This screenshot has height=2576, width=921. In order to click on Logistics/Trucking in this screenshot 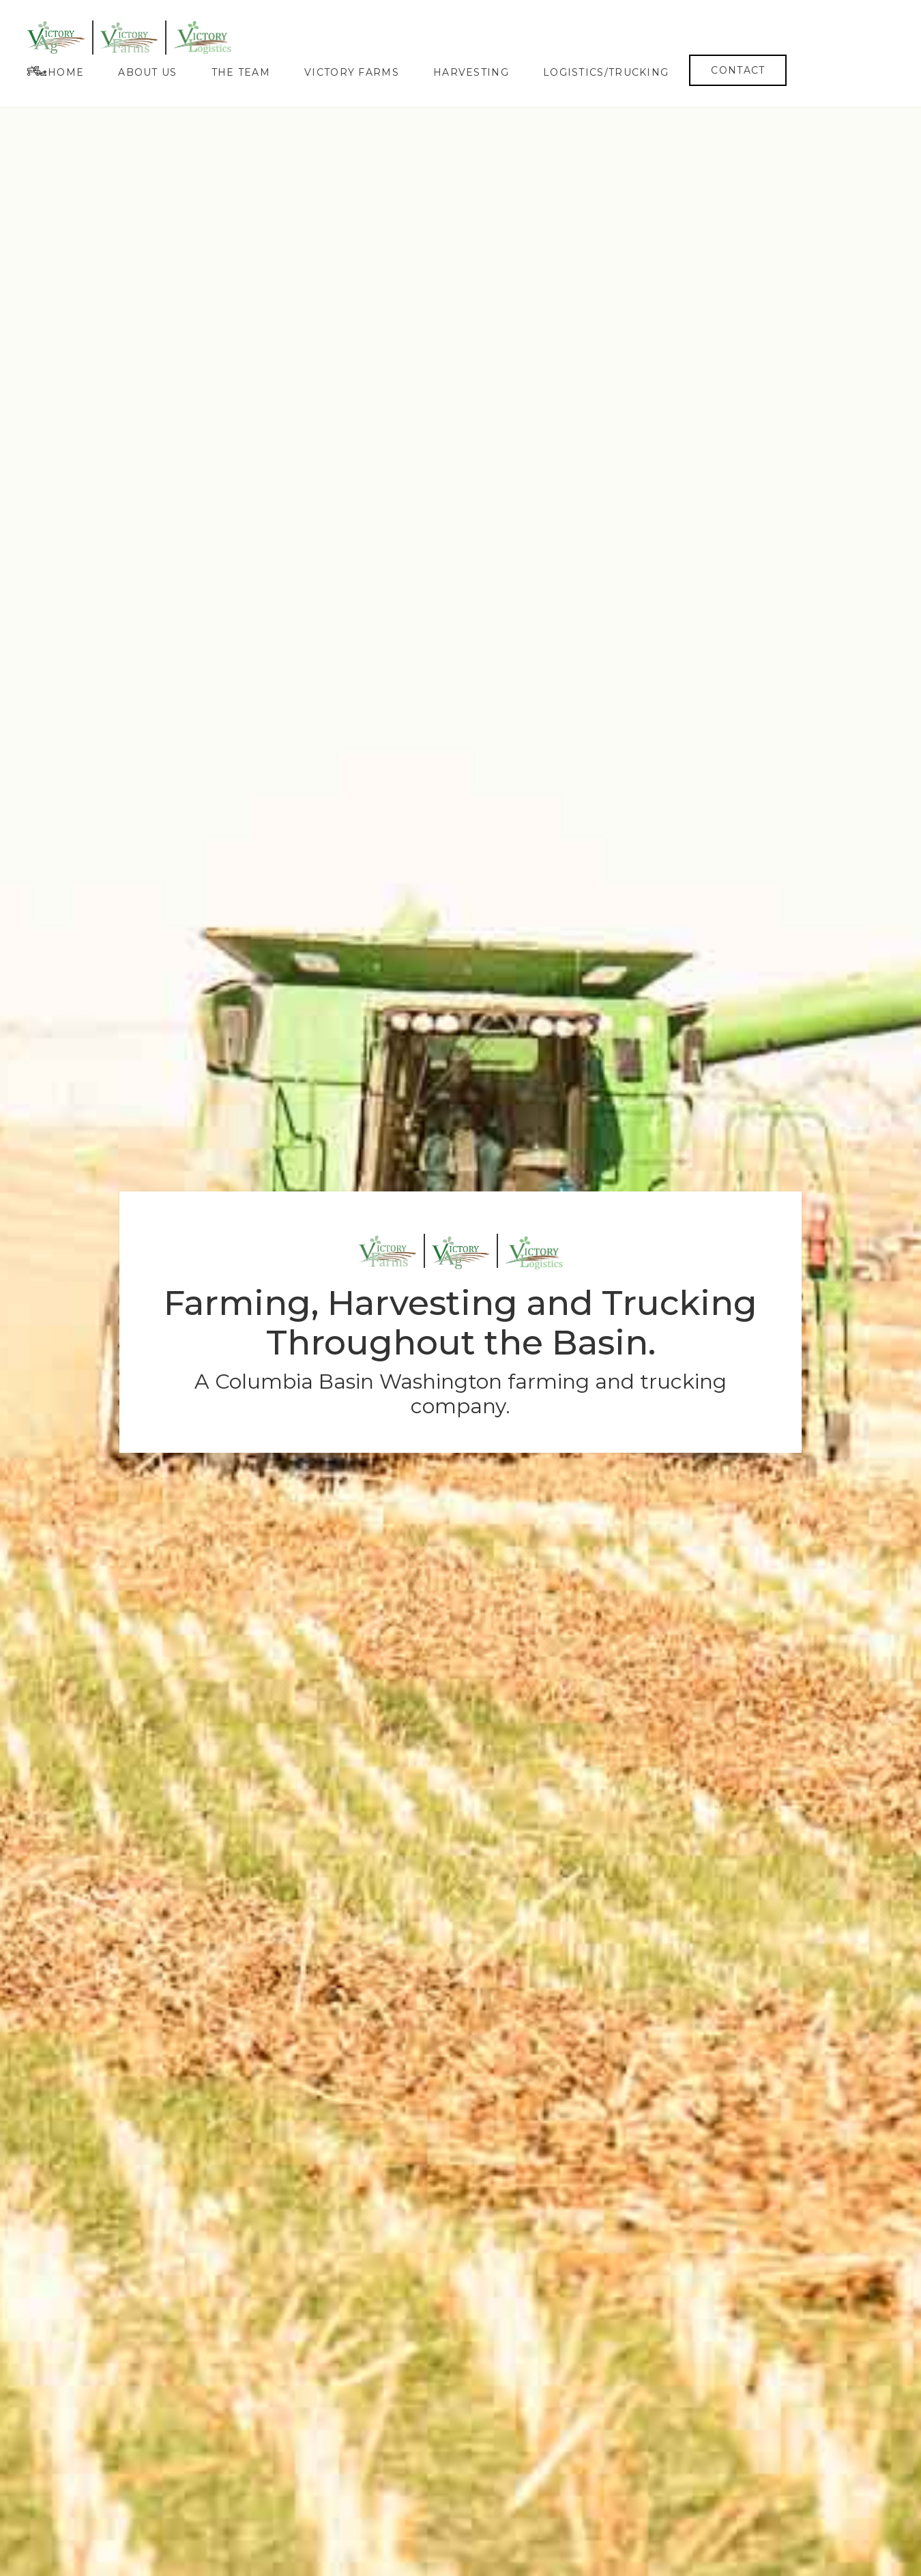, I will do `click(606, 72)`.